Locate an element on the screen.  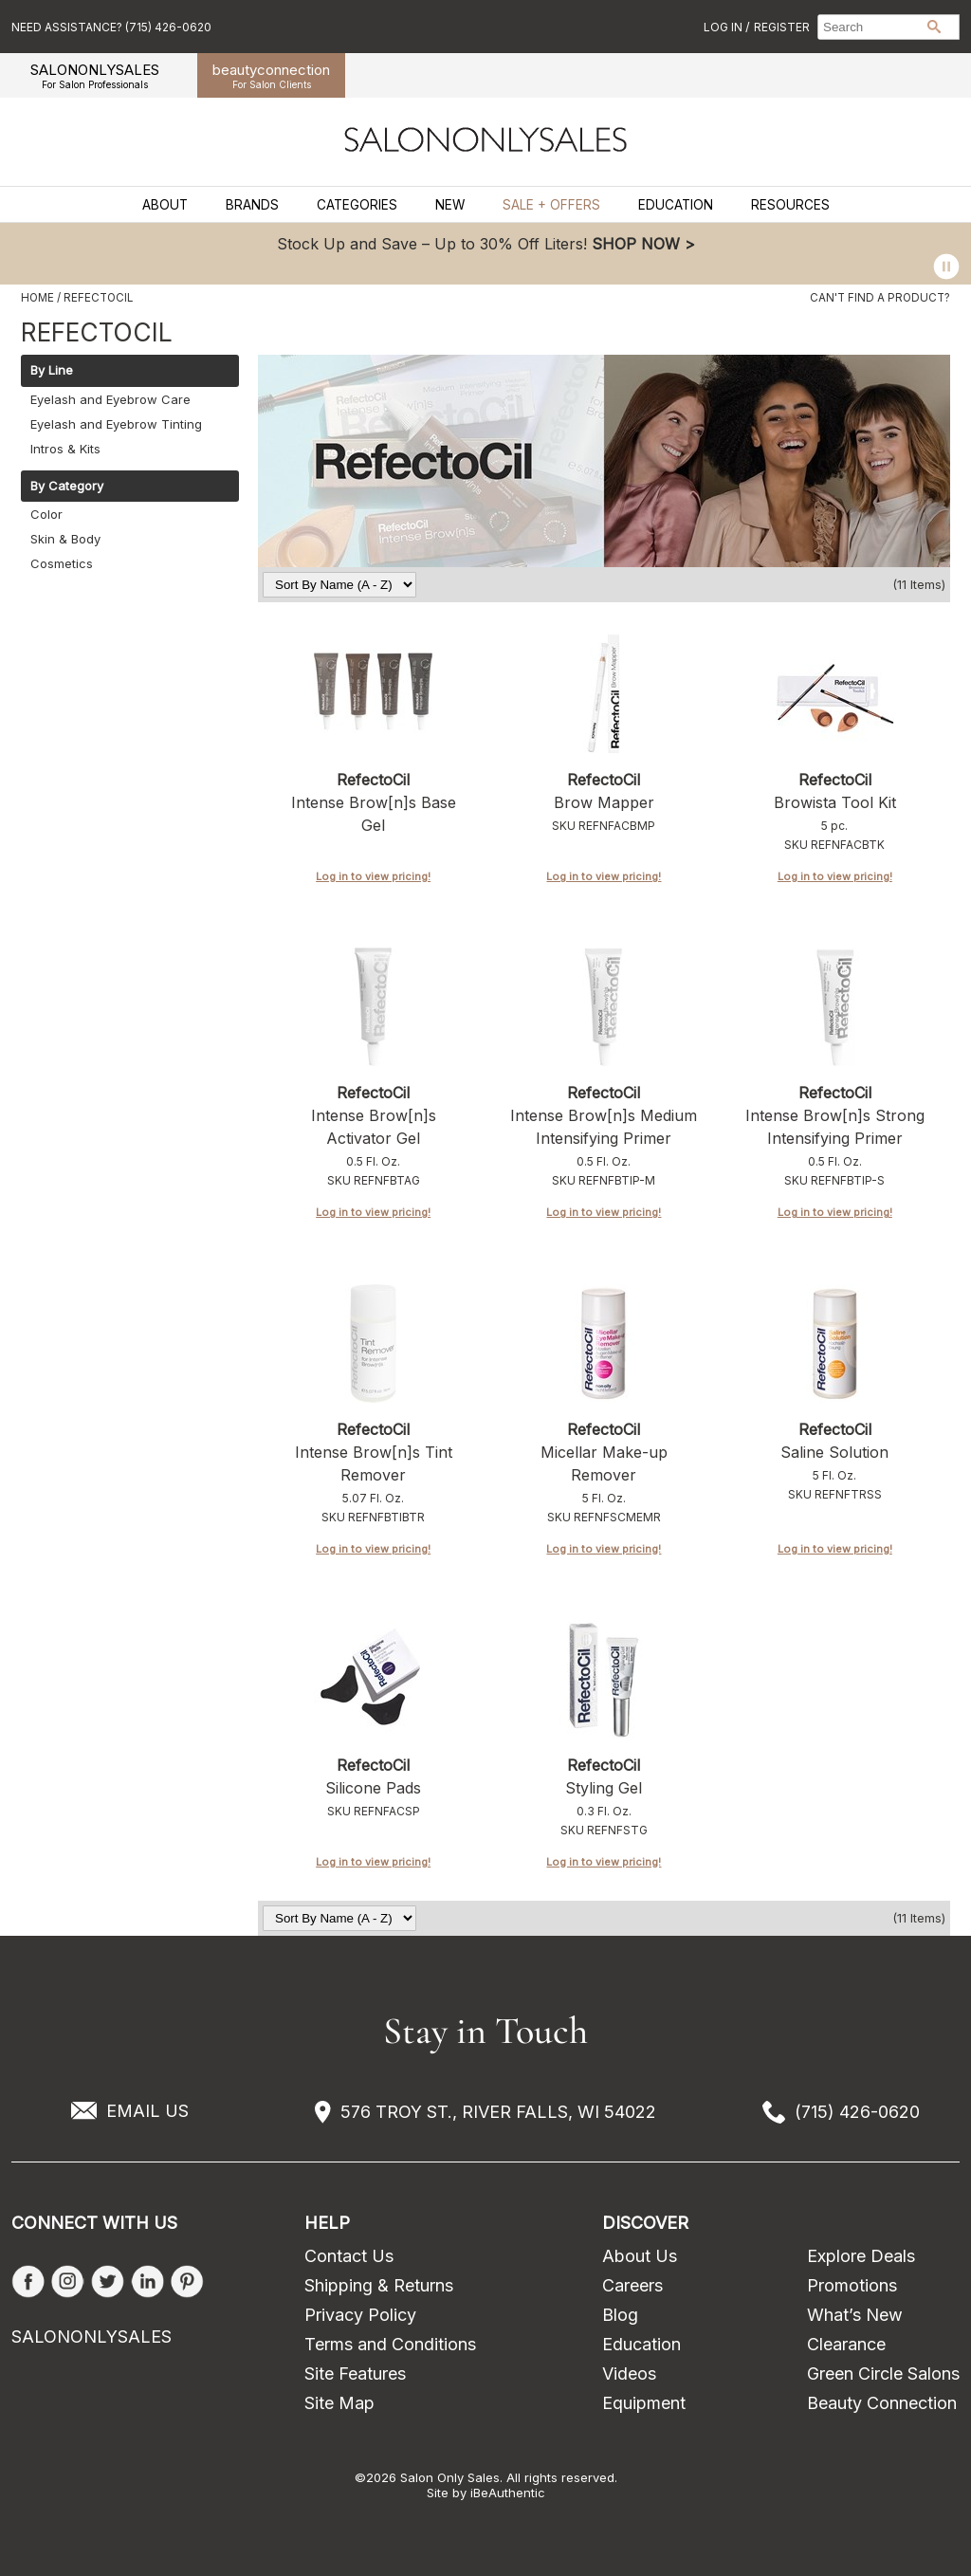
Promotions is located at coordinates (852, 2285).